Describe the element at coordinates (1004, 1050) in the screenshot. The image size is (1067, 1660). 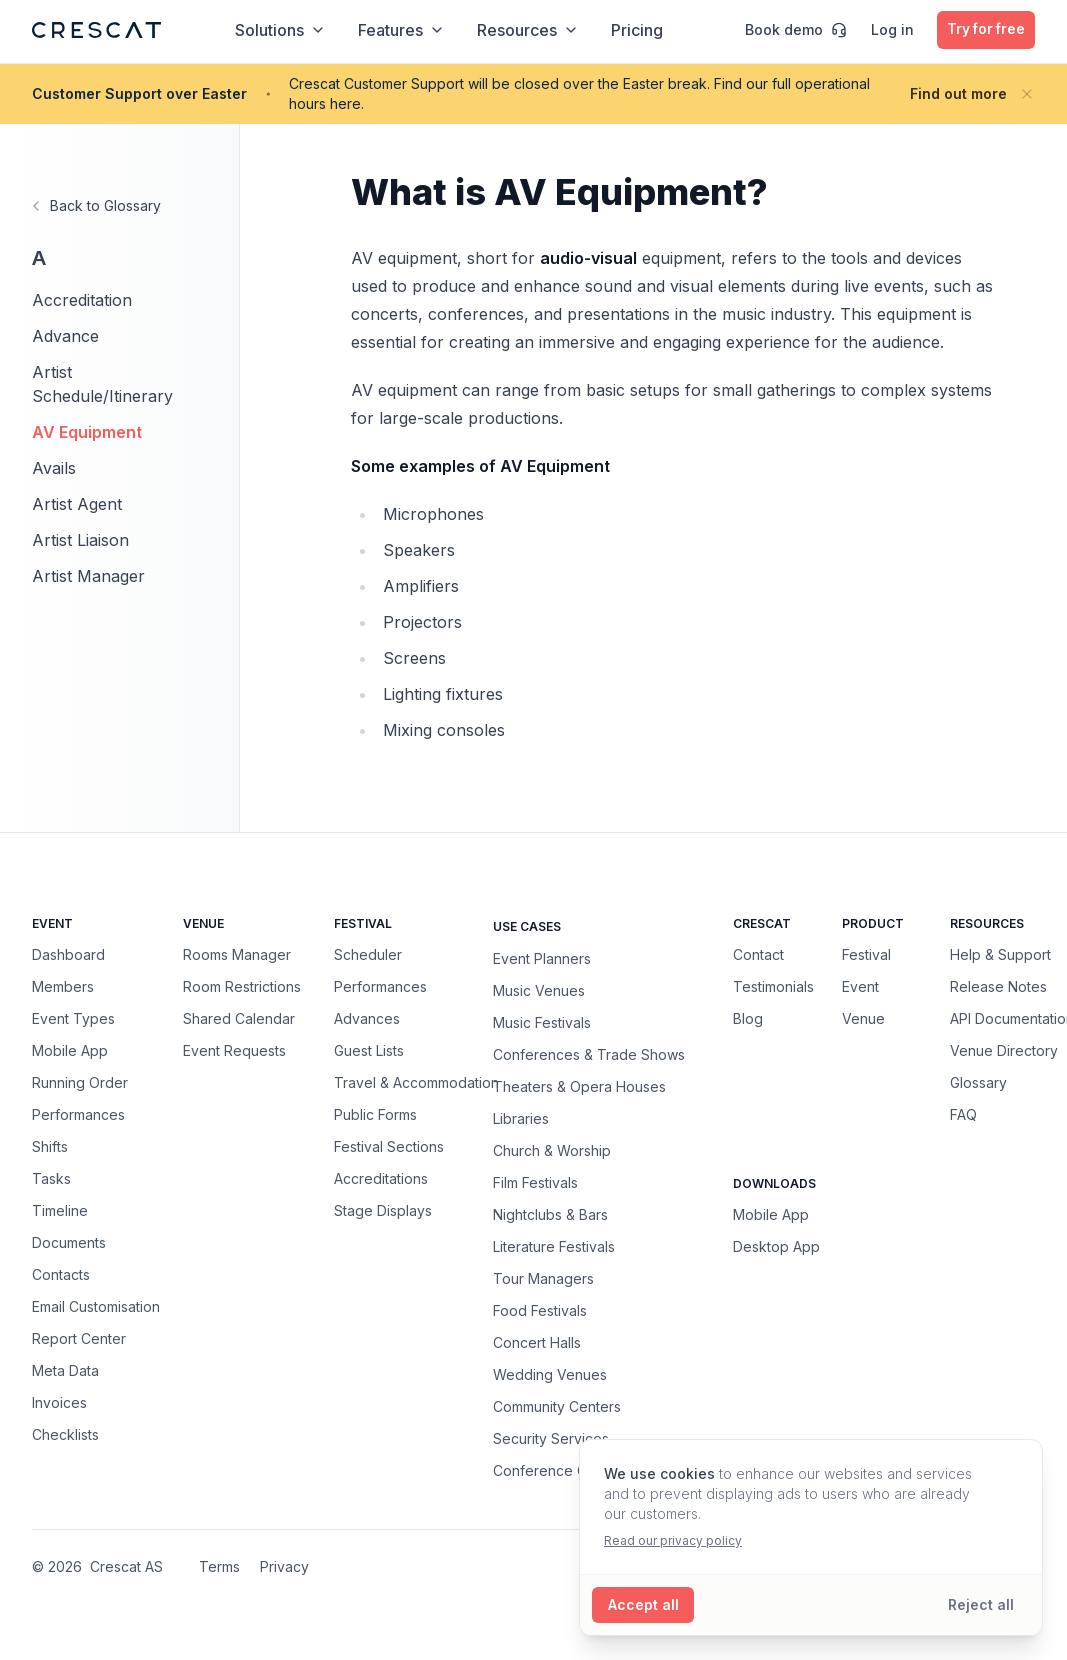
I see `Venue Directory` at that location.